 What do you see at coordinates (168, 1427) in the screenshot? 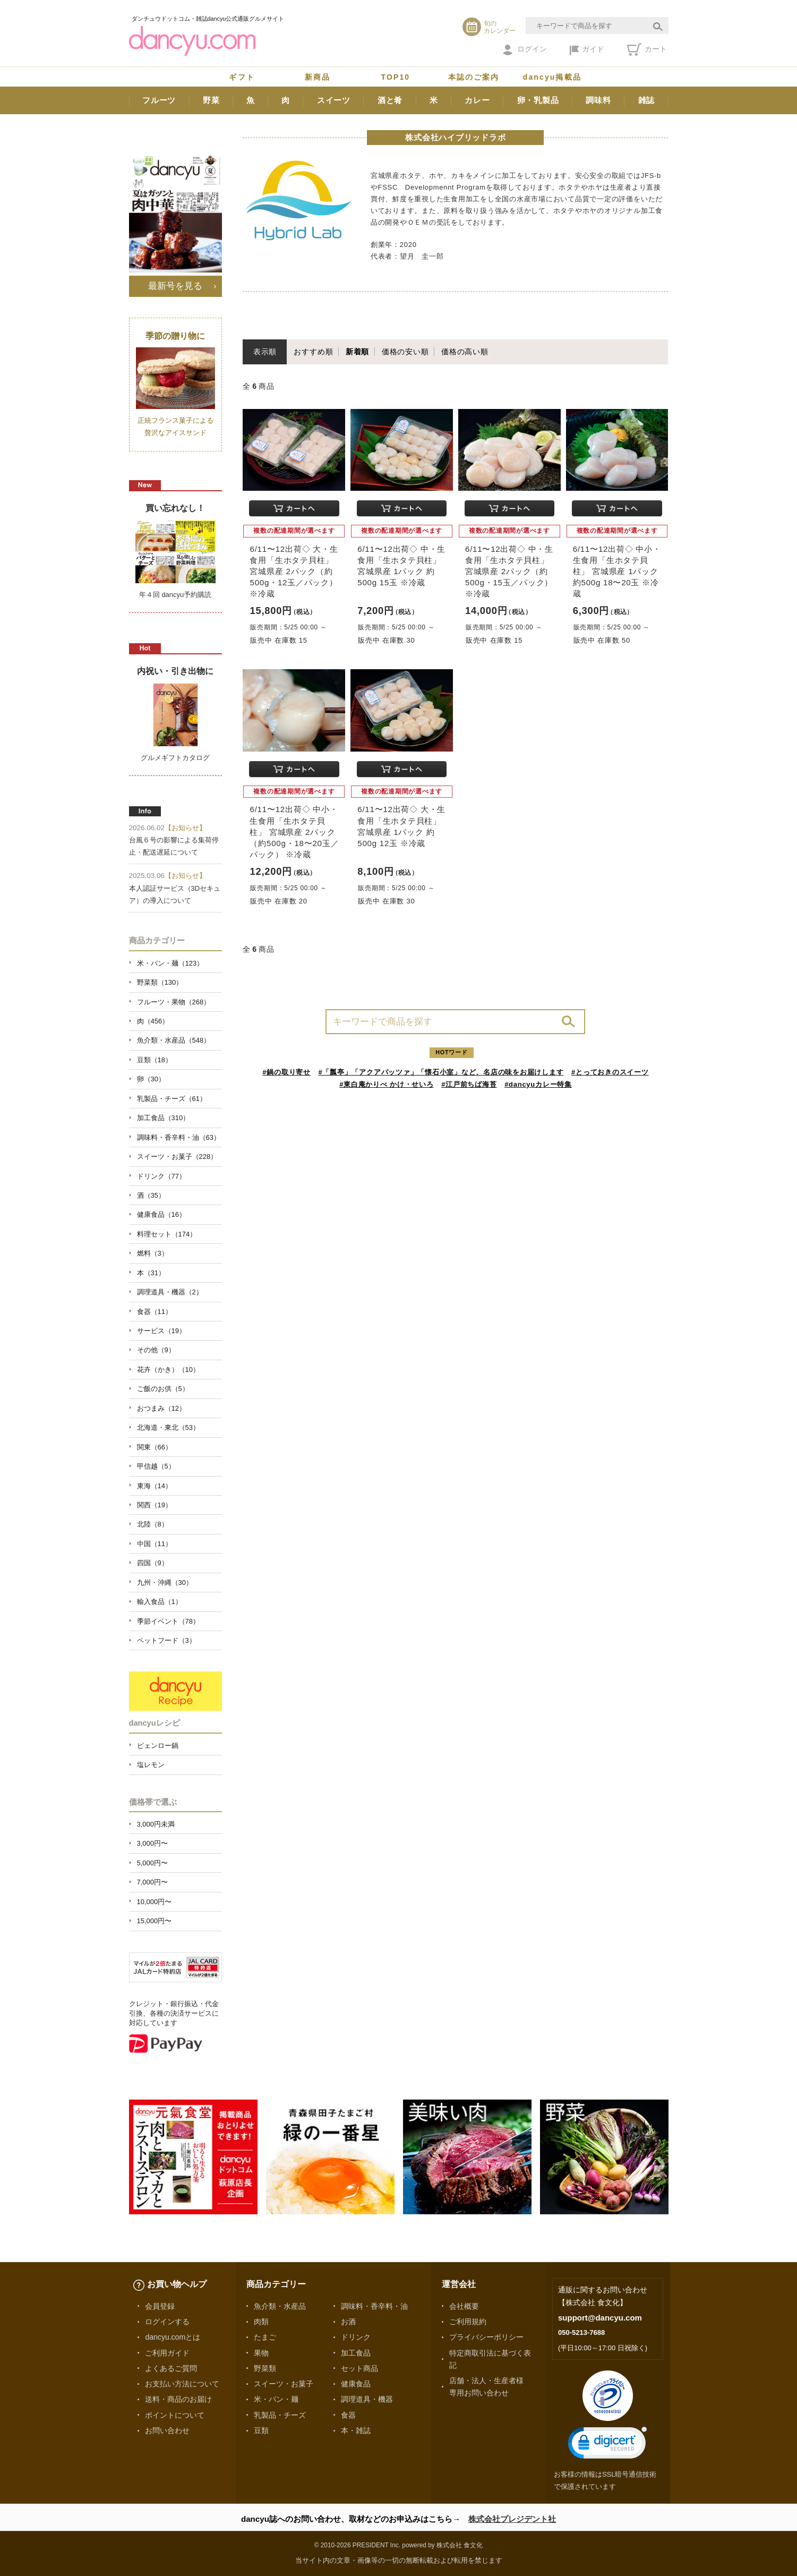
I see `北海道・東北（53）` at bounding box center [168, 1427].